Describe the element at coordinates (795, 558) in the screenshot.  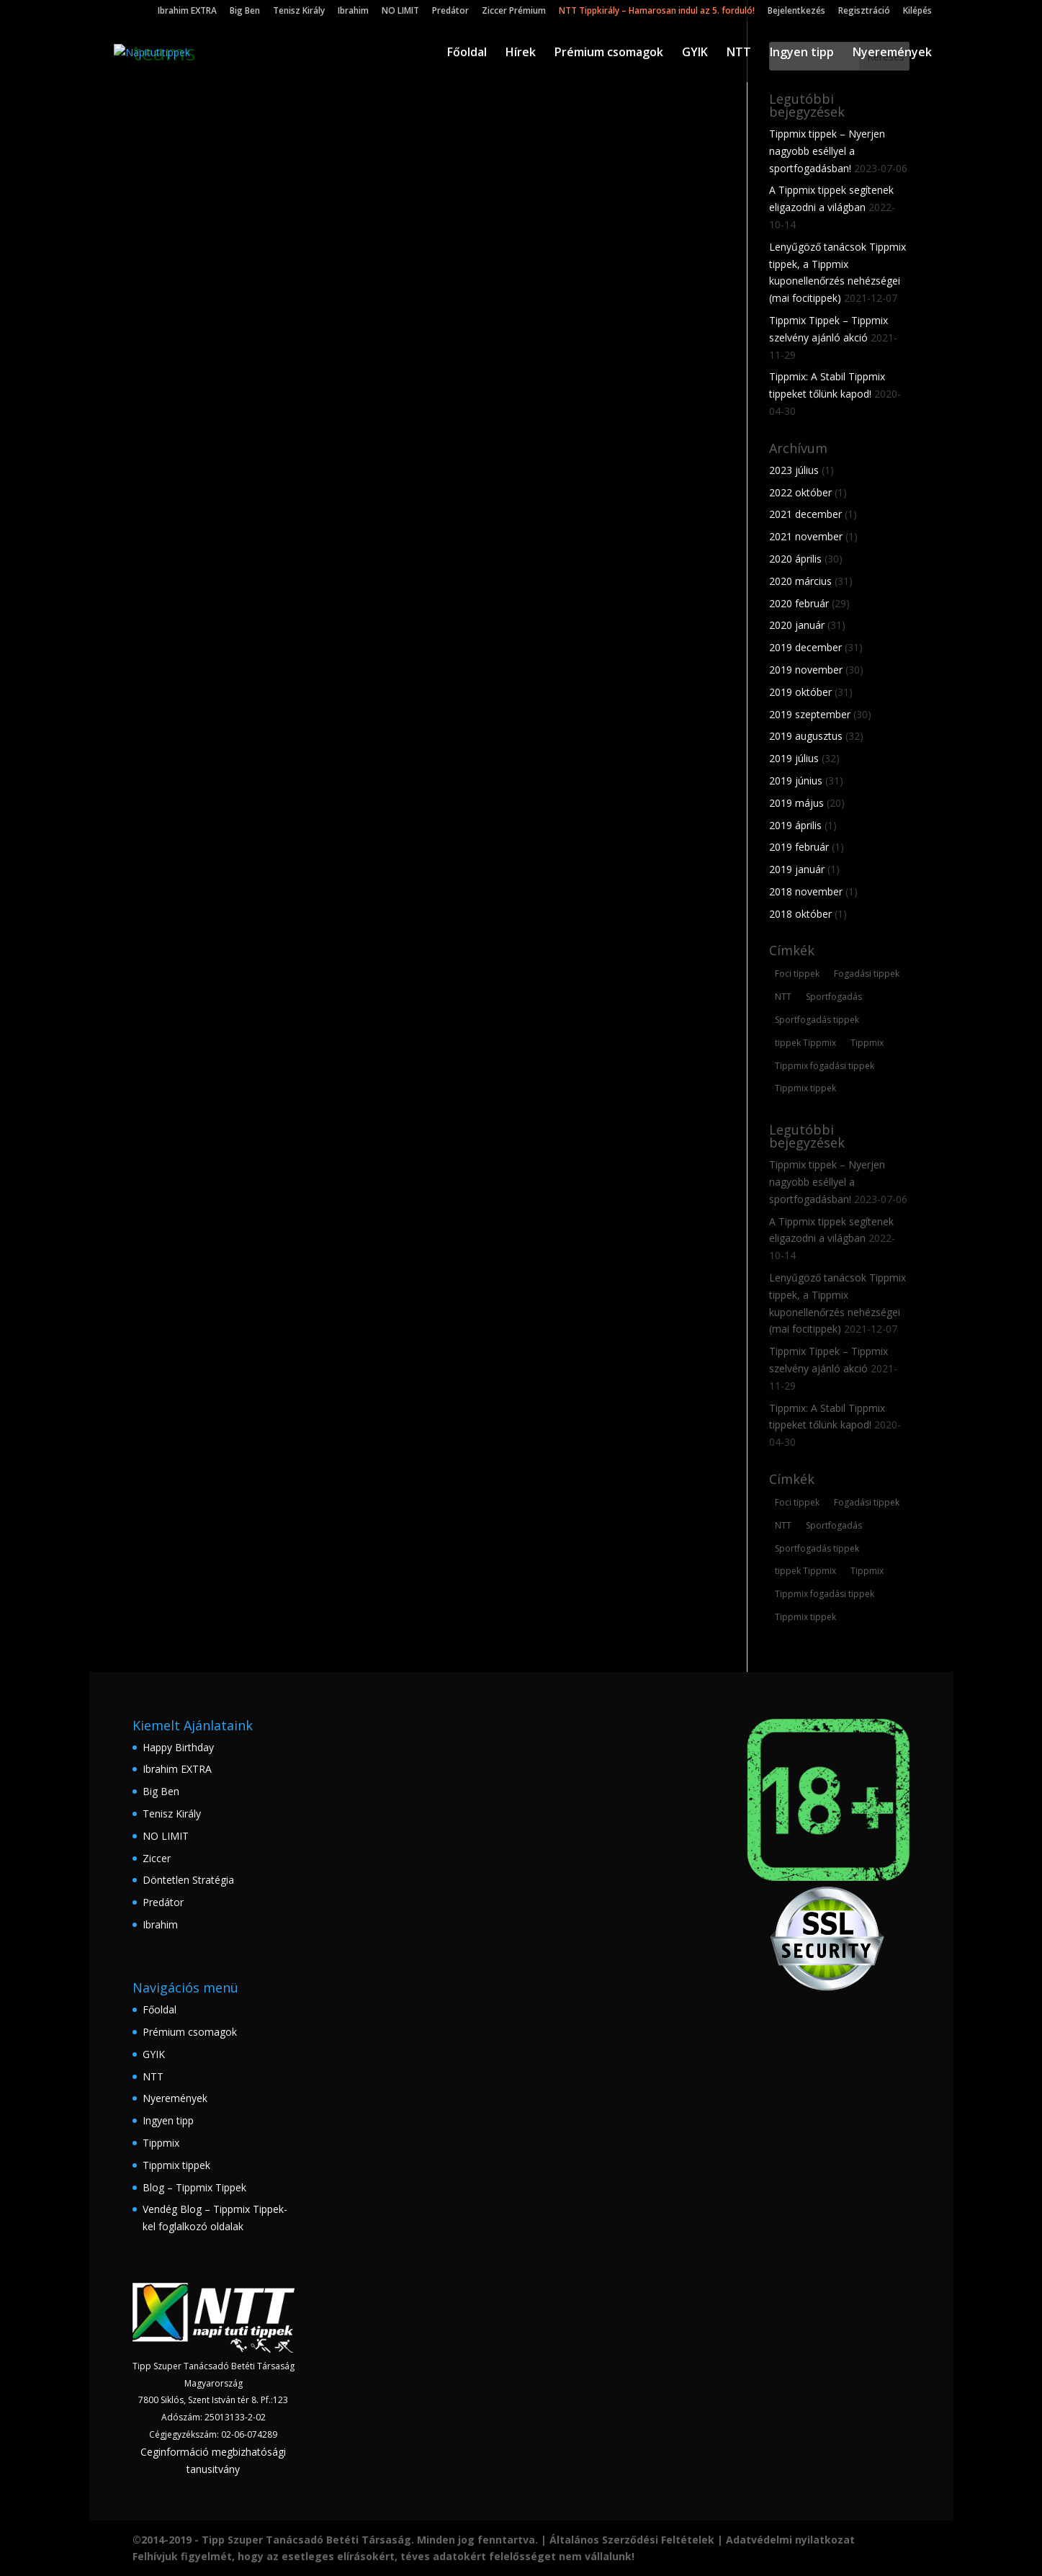
I see `2020 április` at that location.